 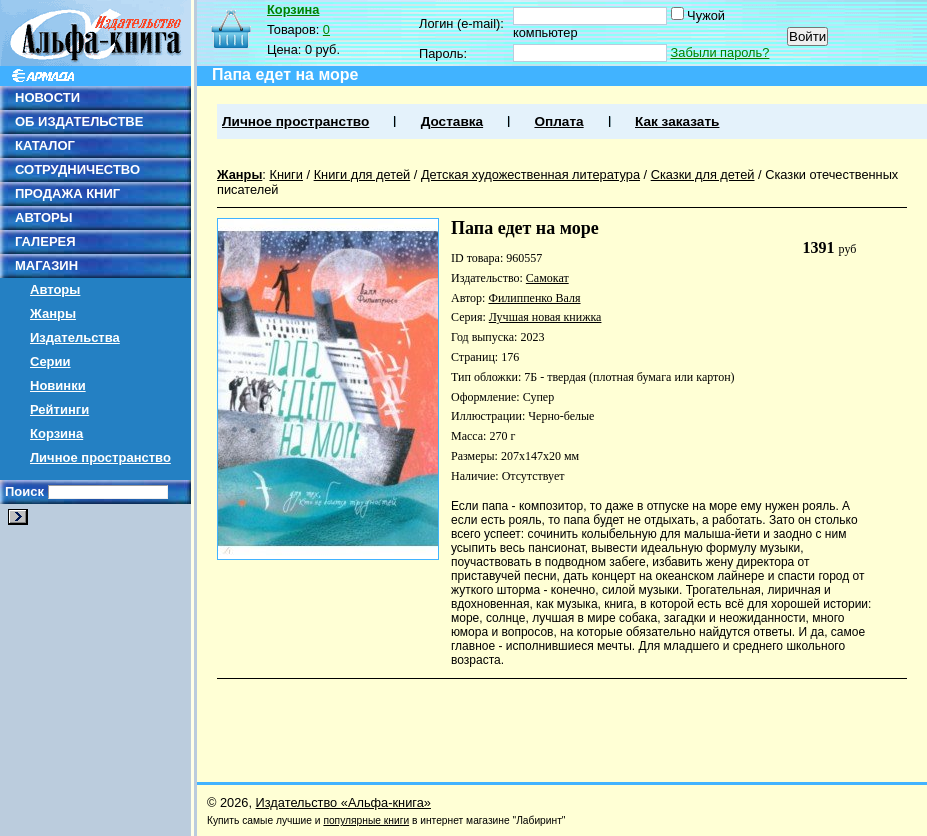 I want to click on Оплата, so click(x=558, y=121).